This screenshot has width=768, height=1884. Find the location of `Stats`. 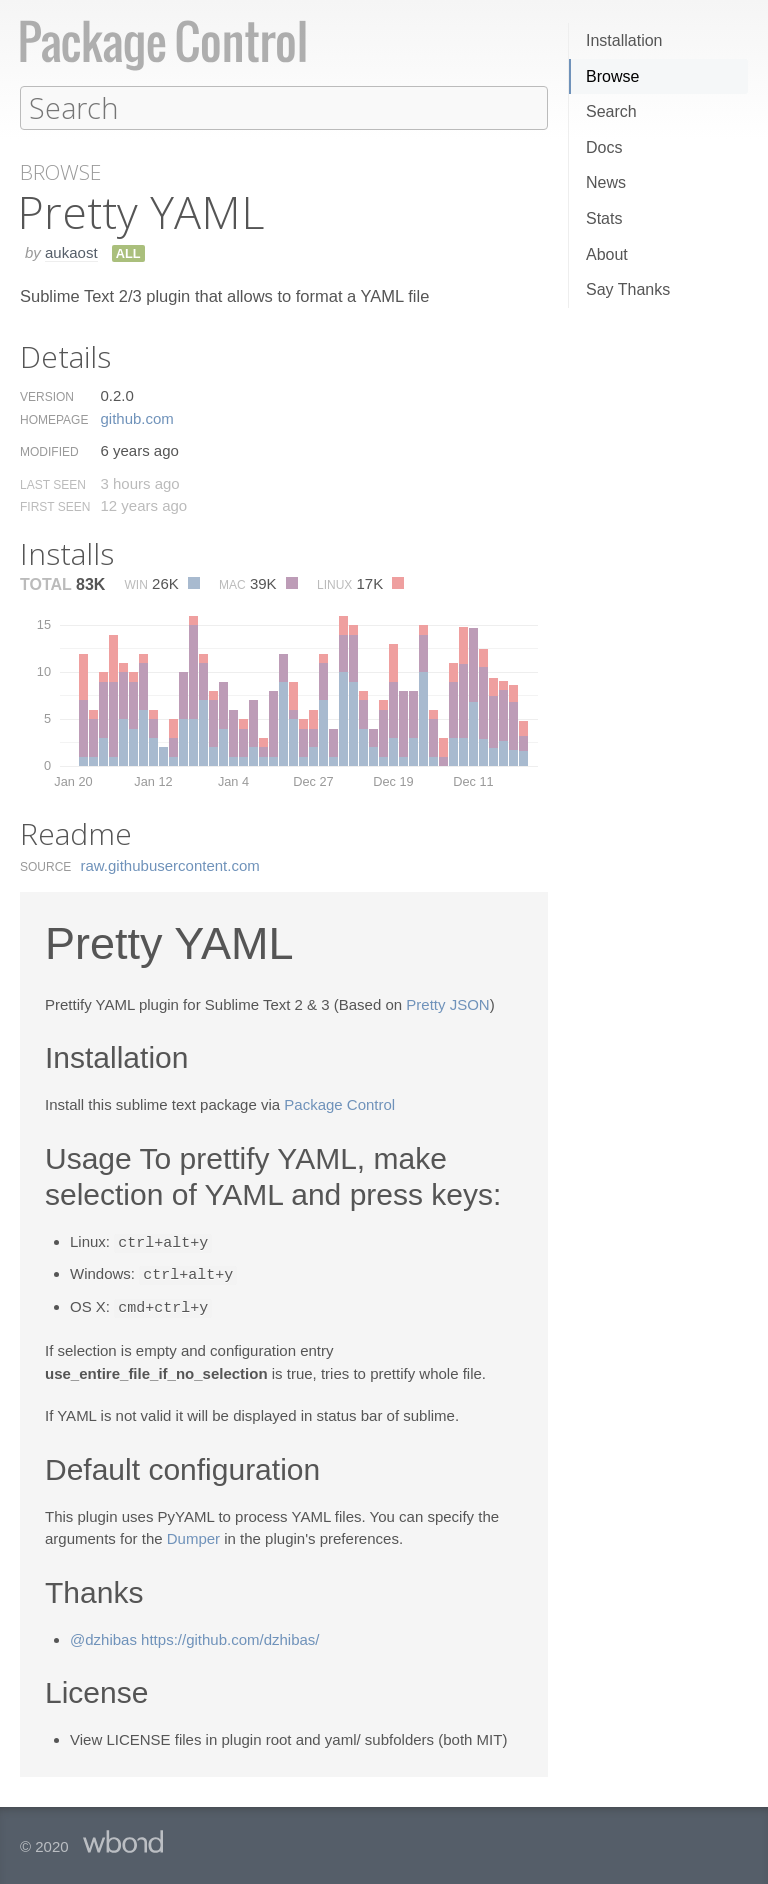

Stats is located at coordinates (604, 218).